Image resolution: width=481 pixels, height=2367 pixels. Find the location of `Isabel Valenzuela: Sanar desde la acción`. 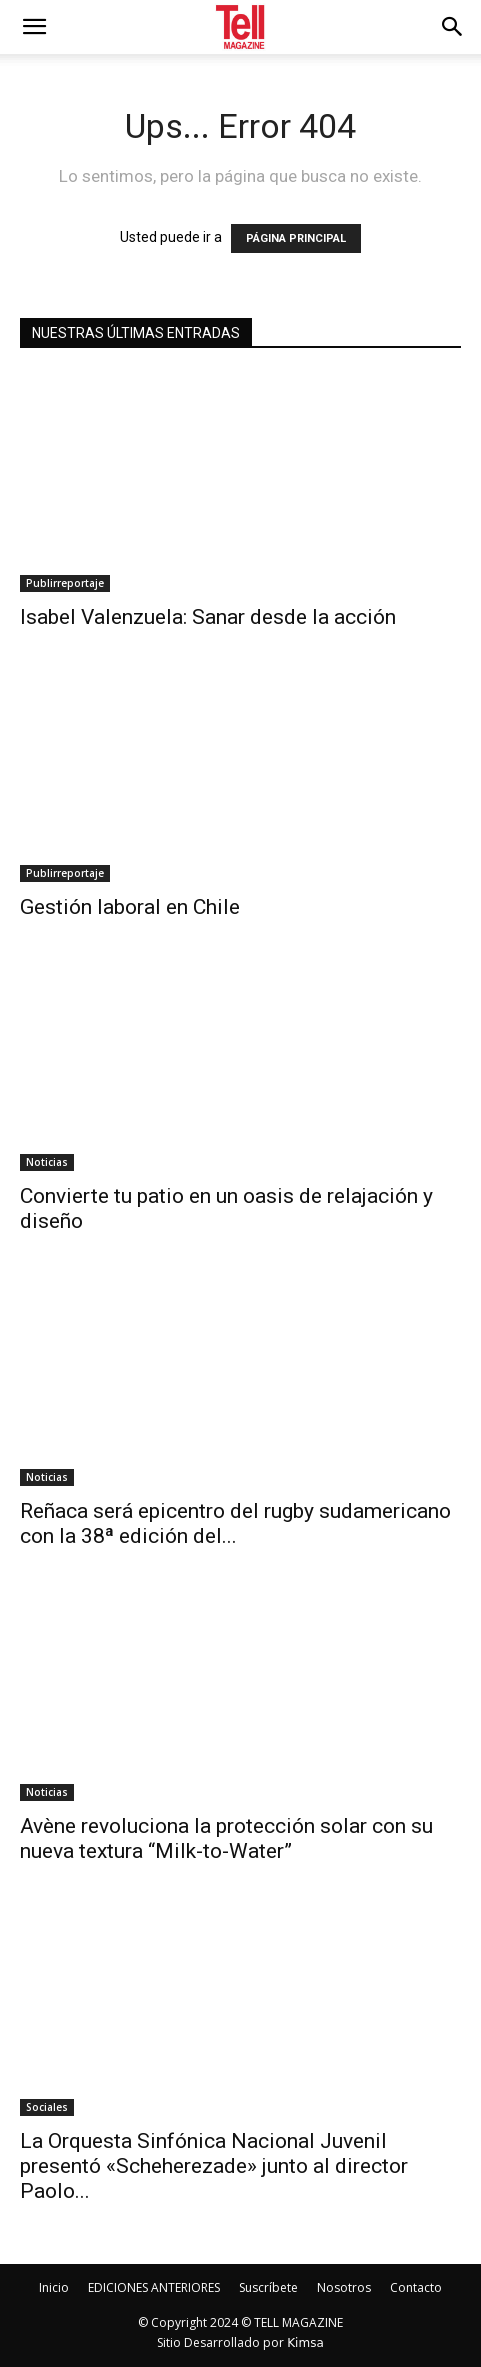

Isabel Valenzuela: Sanar desde la acción is located at coordinates (208, 617).